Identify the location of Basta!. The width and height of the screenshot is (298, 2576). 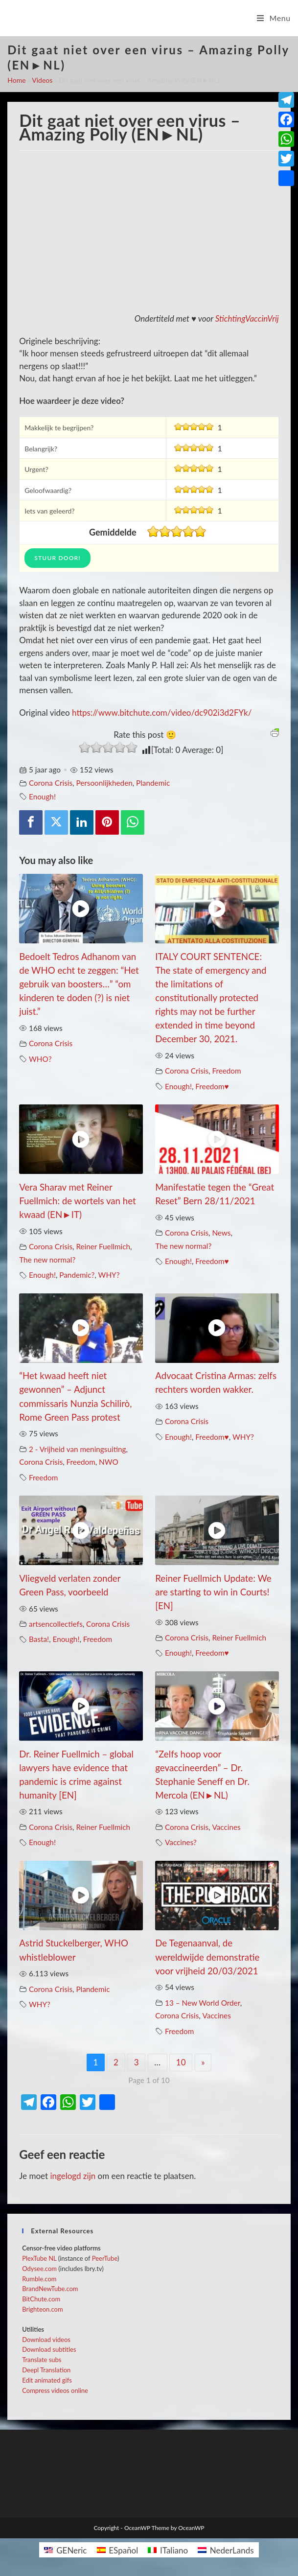
(39, 1639).